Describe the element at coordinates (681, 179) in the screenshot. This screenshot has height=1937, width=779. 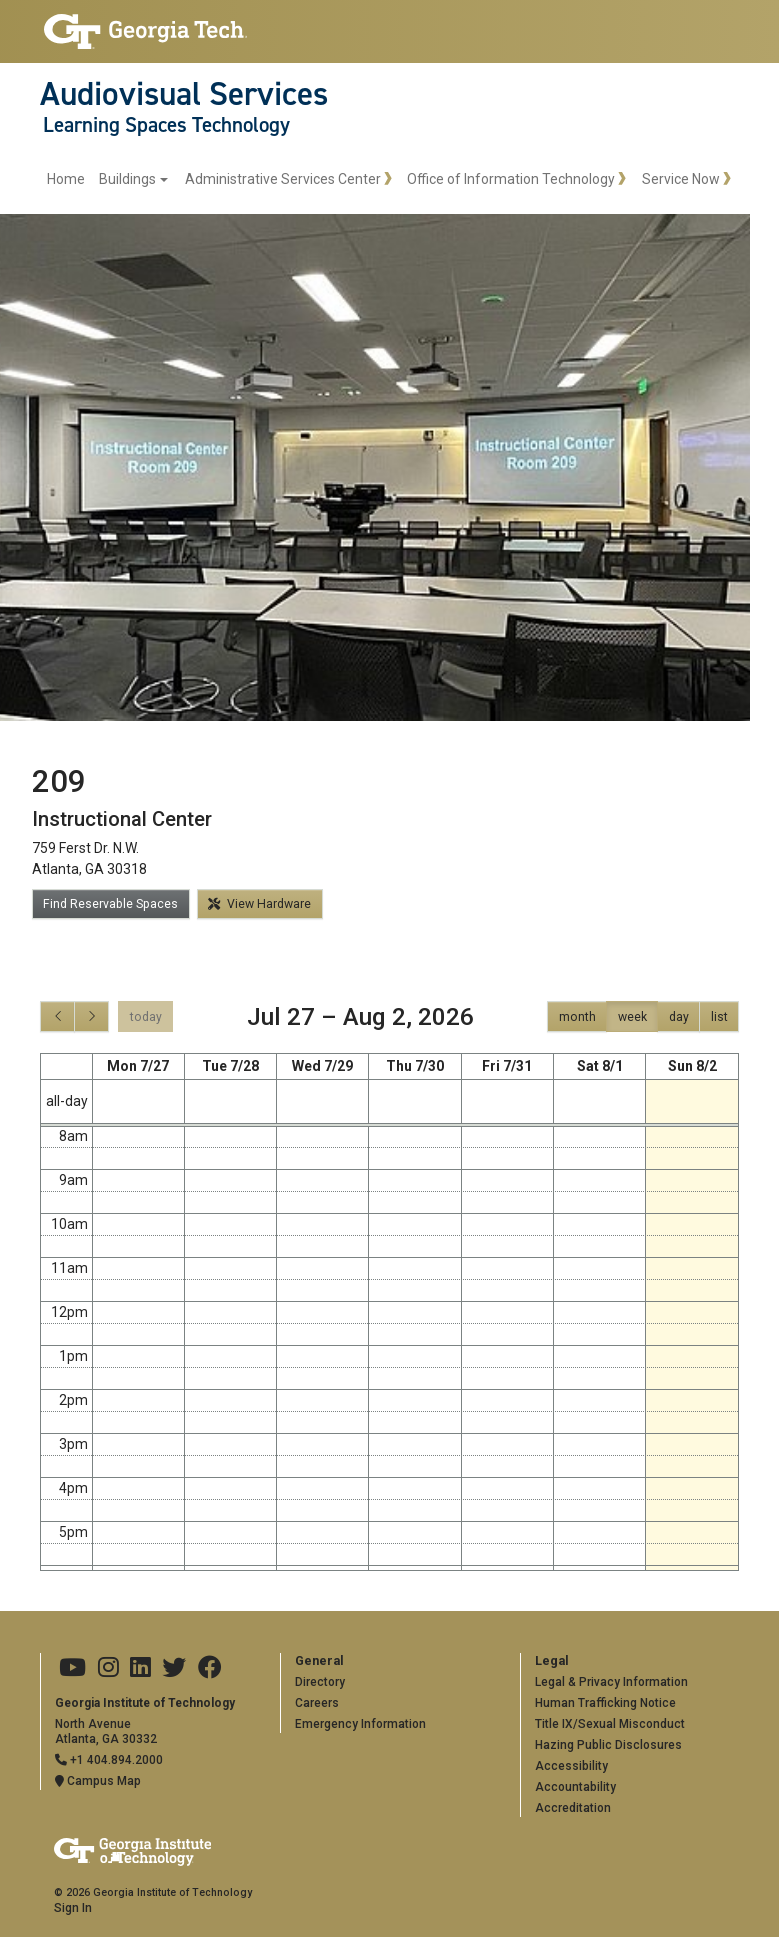
I see `Service Now` at that location.